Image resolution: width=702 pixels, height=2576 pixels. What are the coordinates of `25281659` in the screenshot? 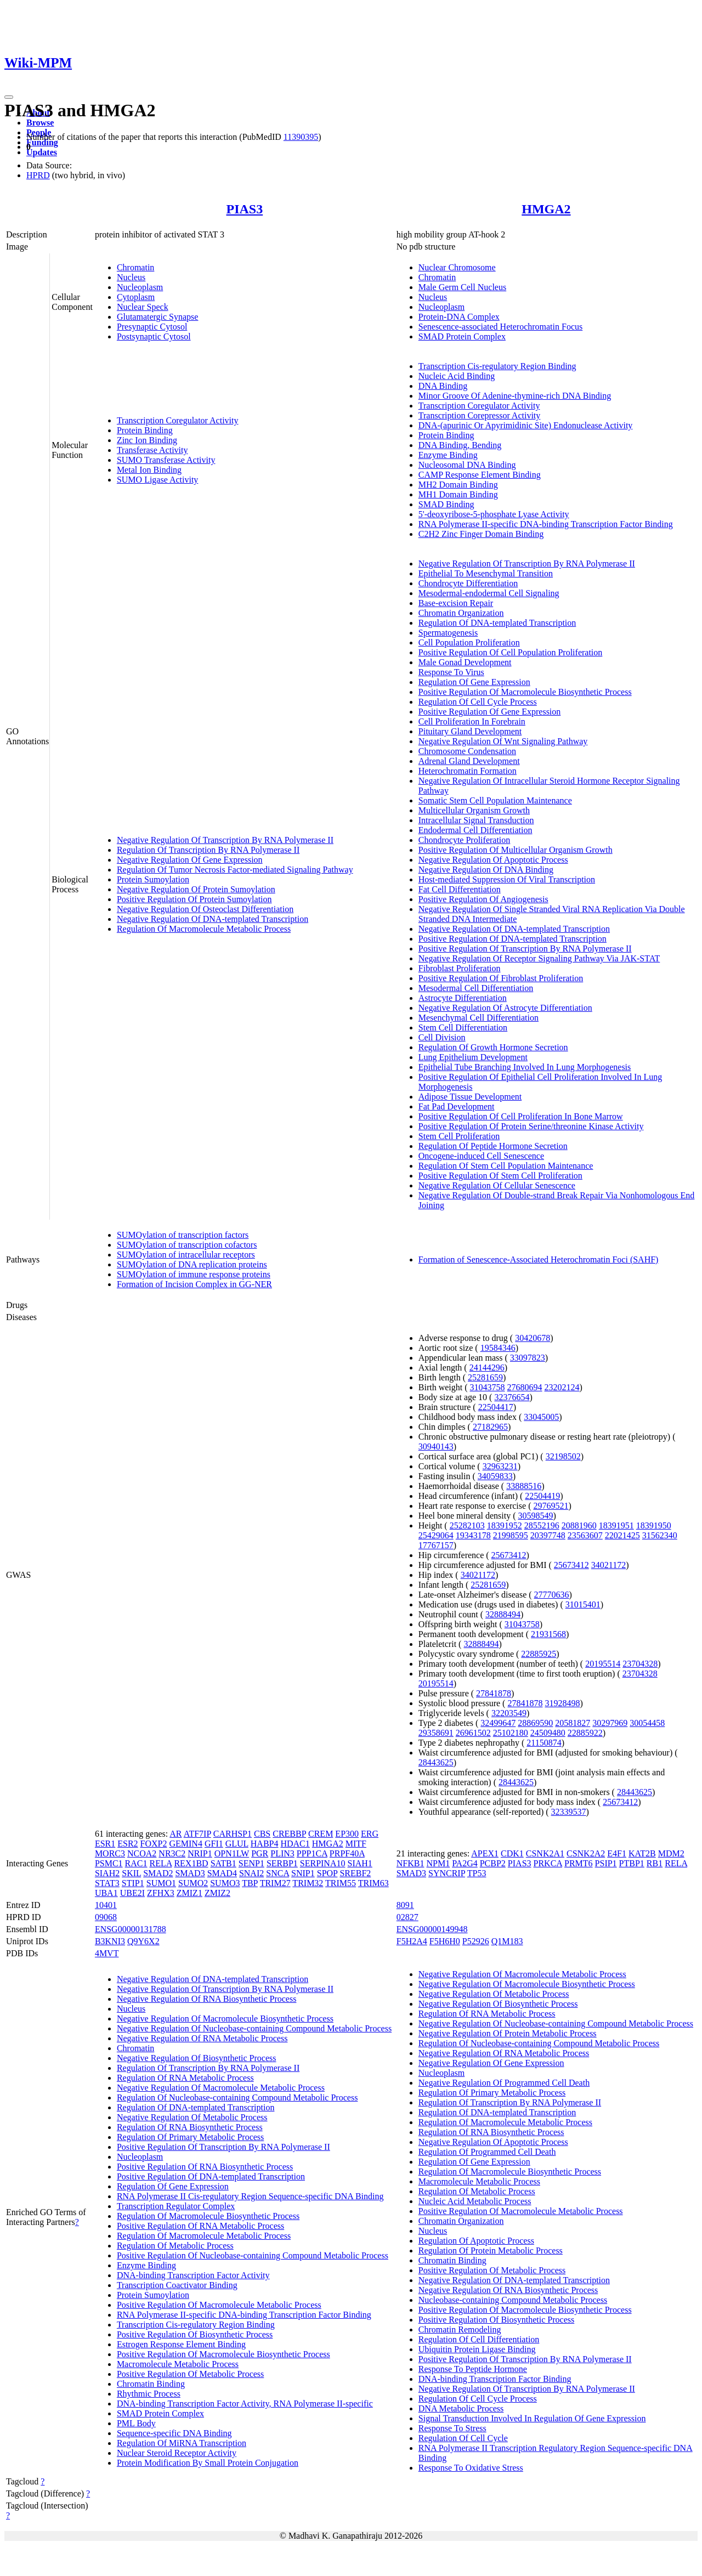 It's located at (485, 1377).